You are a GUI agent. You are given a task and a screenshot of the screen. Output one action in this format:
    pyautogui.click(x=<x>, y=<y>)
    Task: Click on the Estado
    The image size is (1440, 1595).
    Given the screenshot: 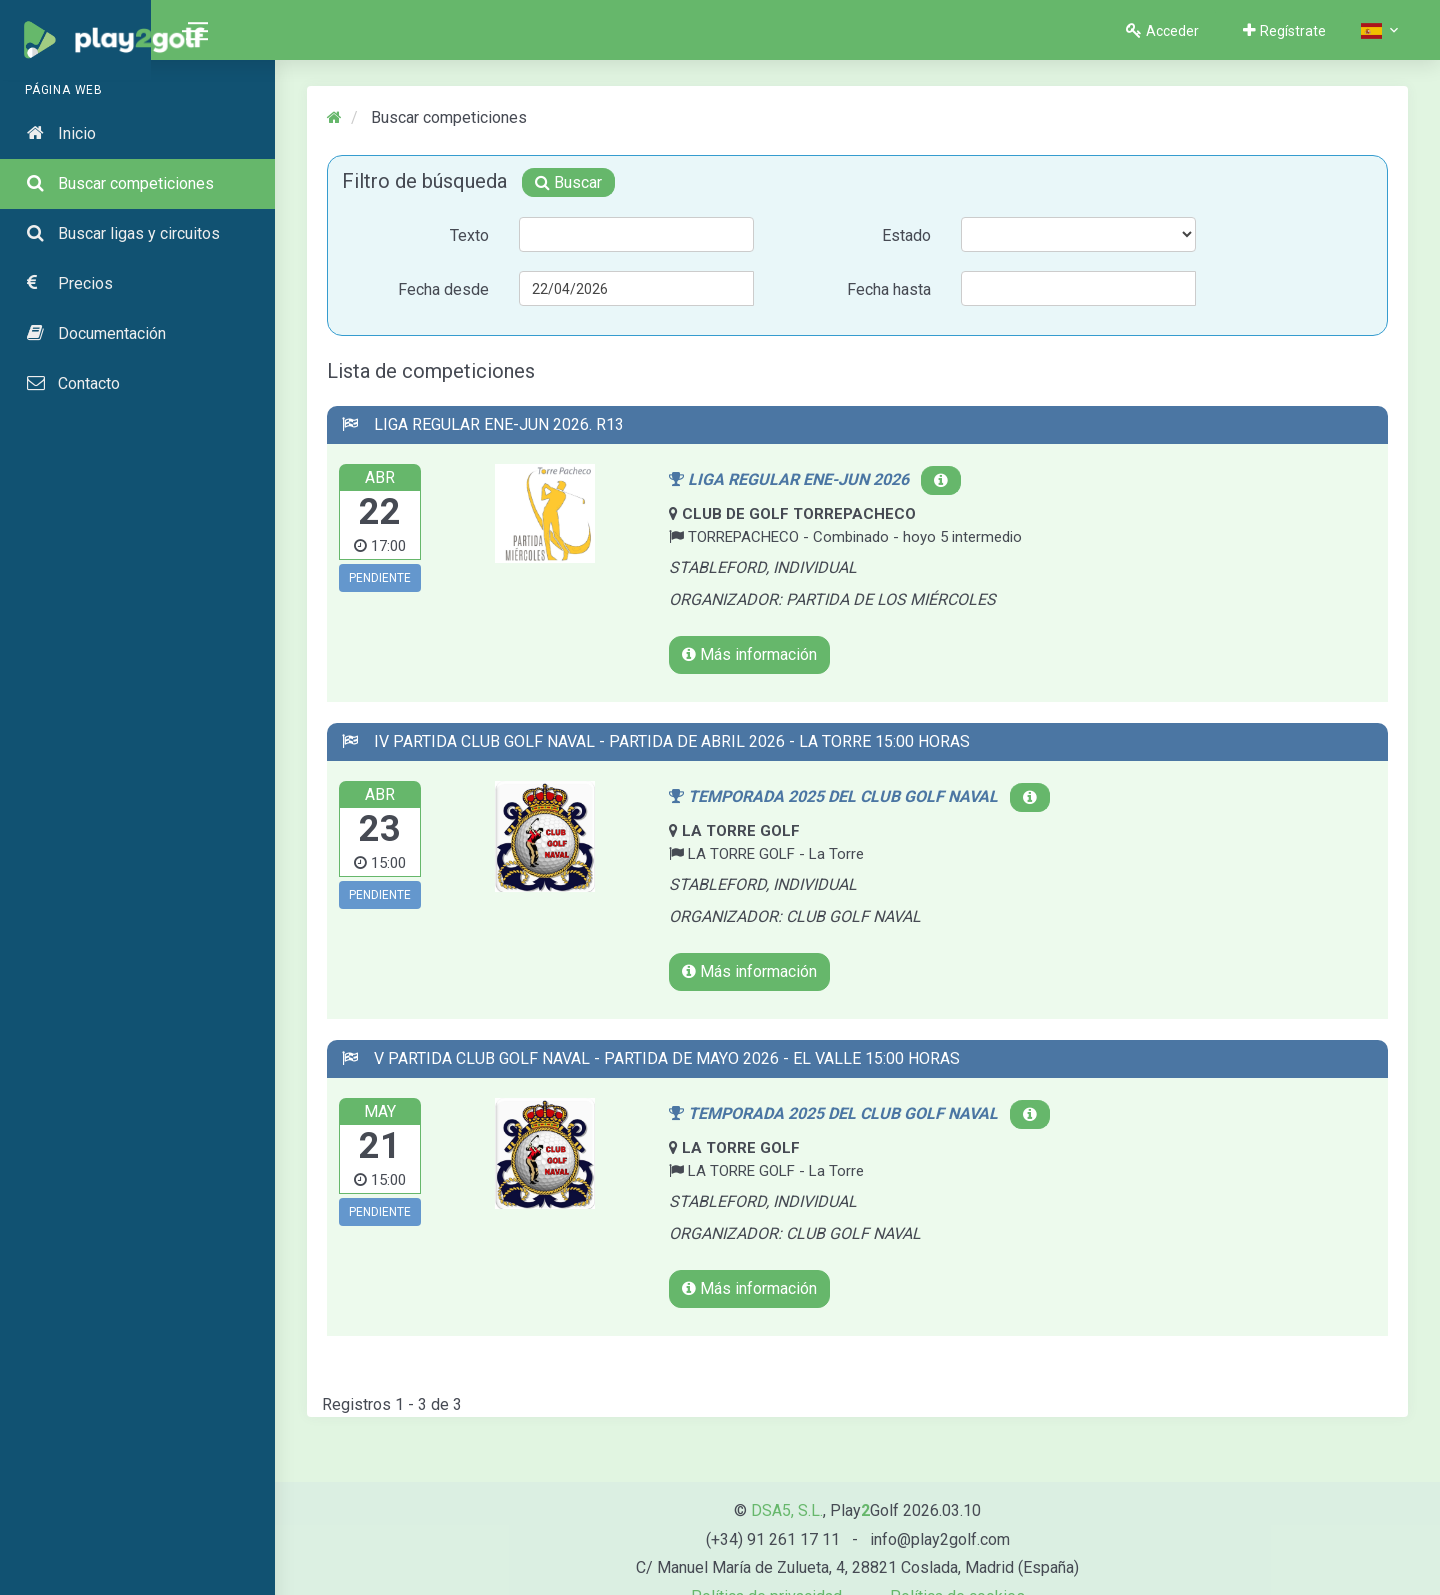 What is the action you would take?
    pyautogui.click(x=906, y=238)
    